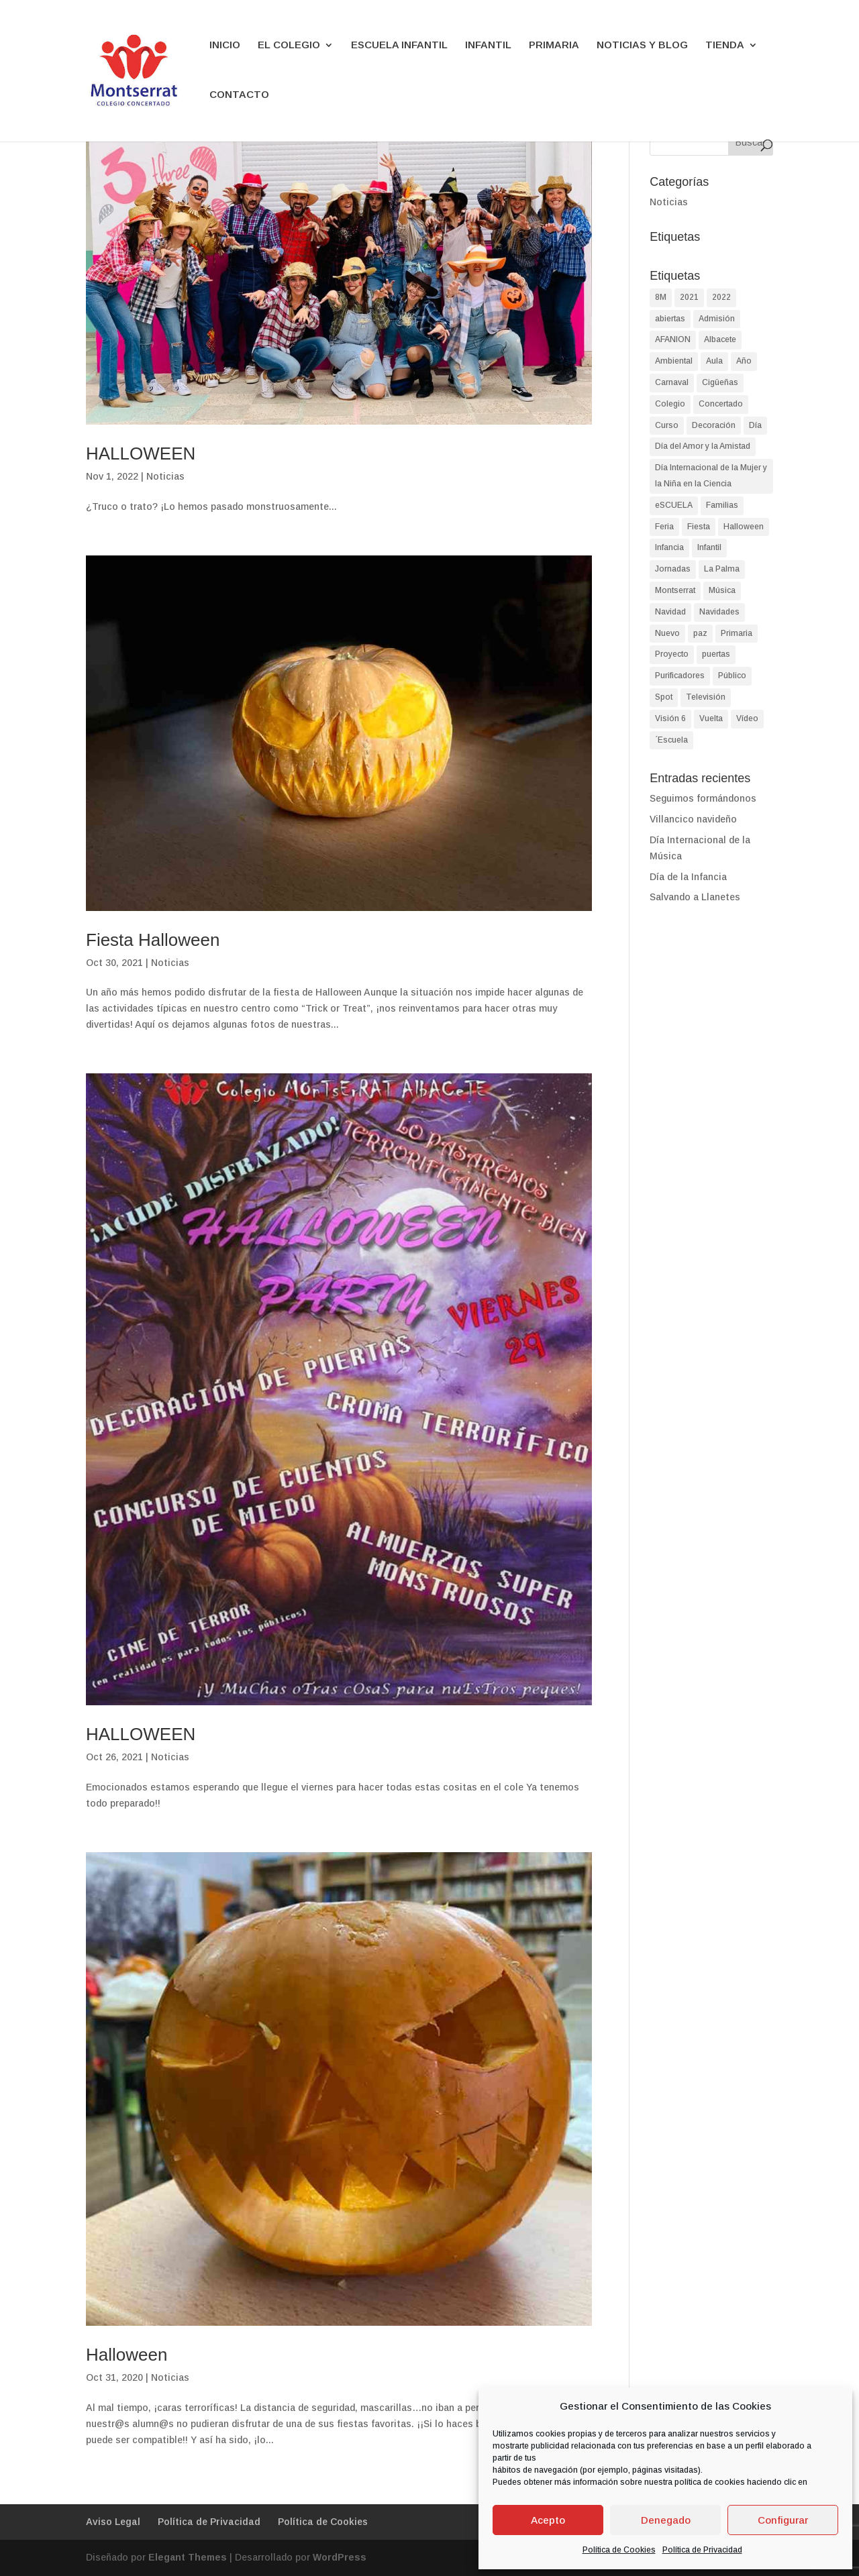 This screenshot has width=859, height=2576. What do you see at coordinates (554, 45) in the screenshot?
I see `PRIMARIA` at bounding box center [554, 45].